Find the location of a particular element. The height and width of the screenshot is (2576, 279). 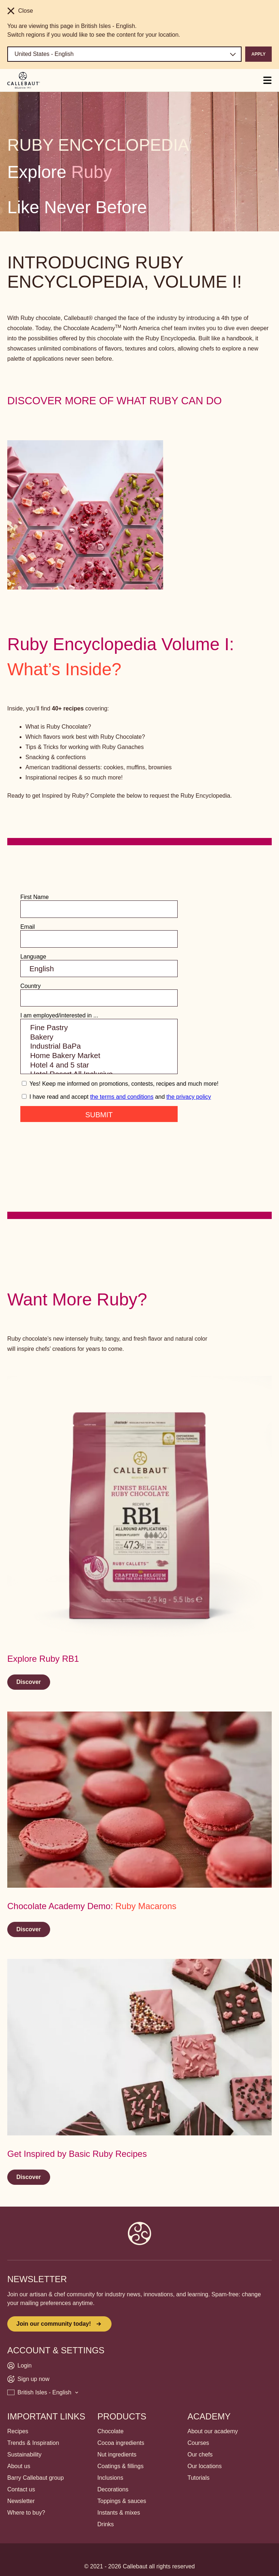

Newsletter is located at coordinates (21, 2501).